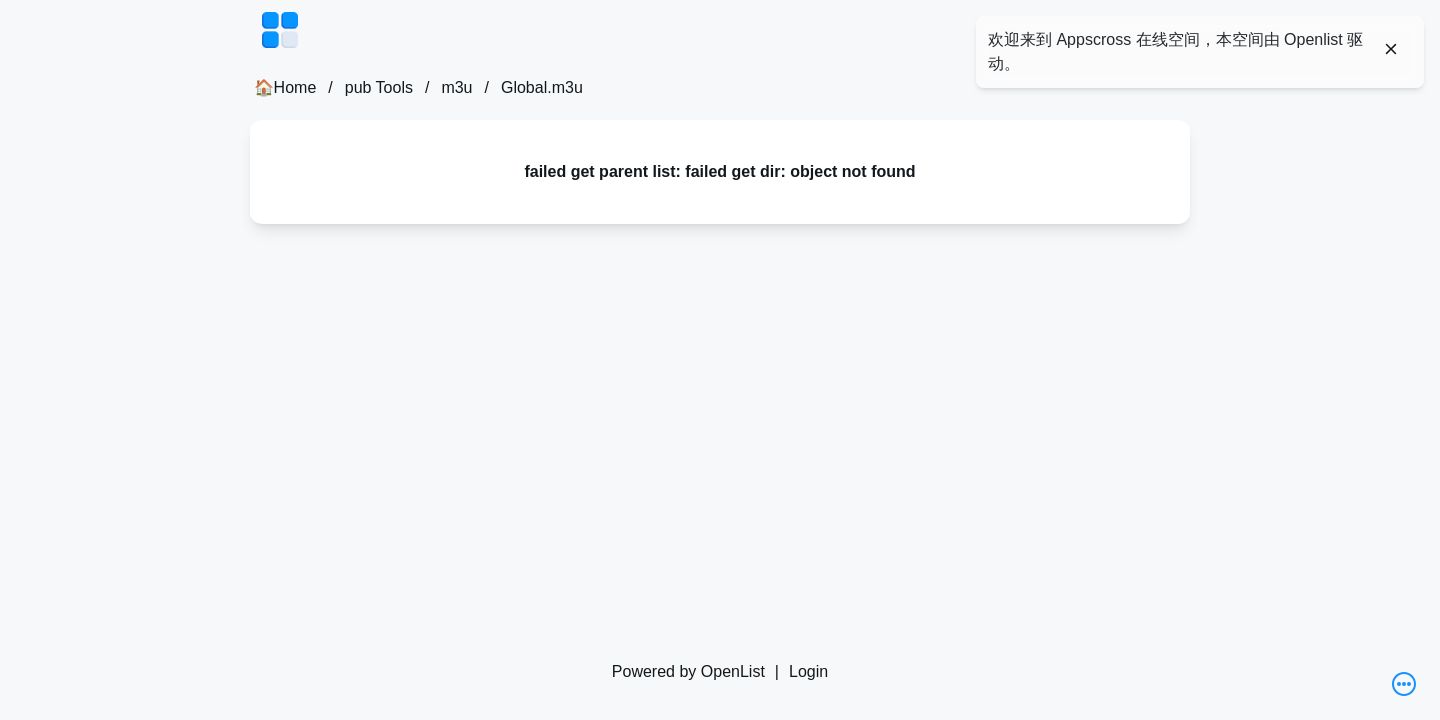  Describe the element at coordinates (808, 671) in the screenshot. I see `Login` at that location.